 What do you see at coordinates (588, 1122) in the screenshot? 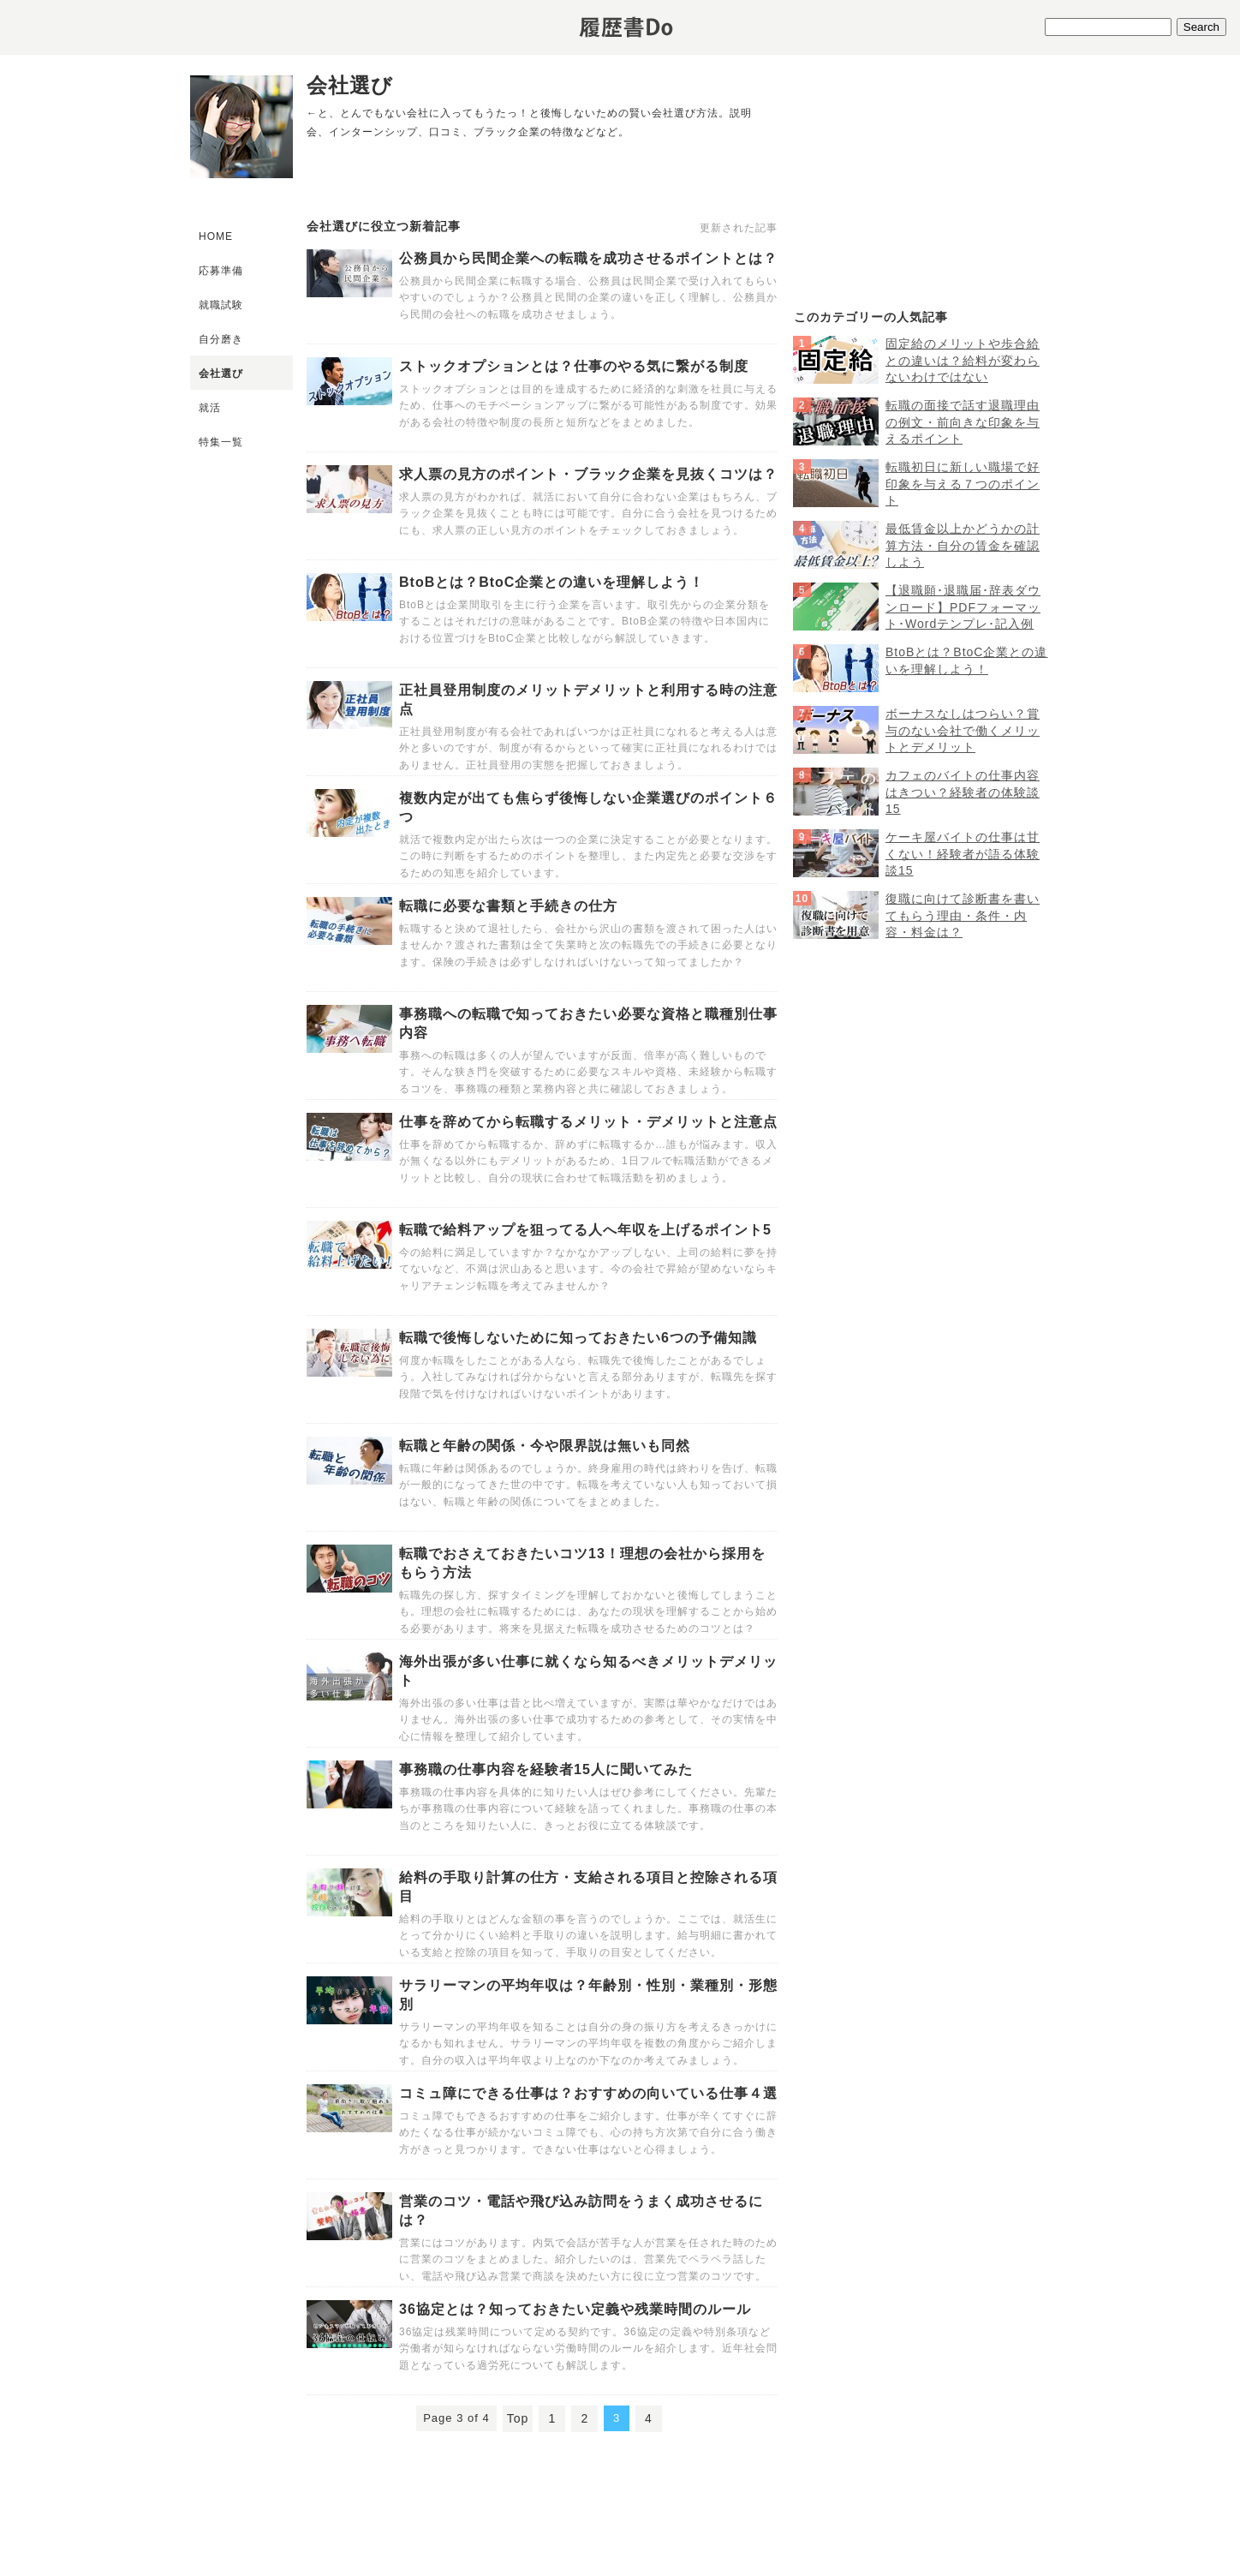
I see `仕事を辞めてから転職するメリット・デメリットと注意点` at bounding box center [588, 1122].